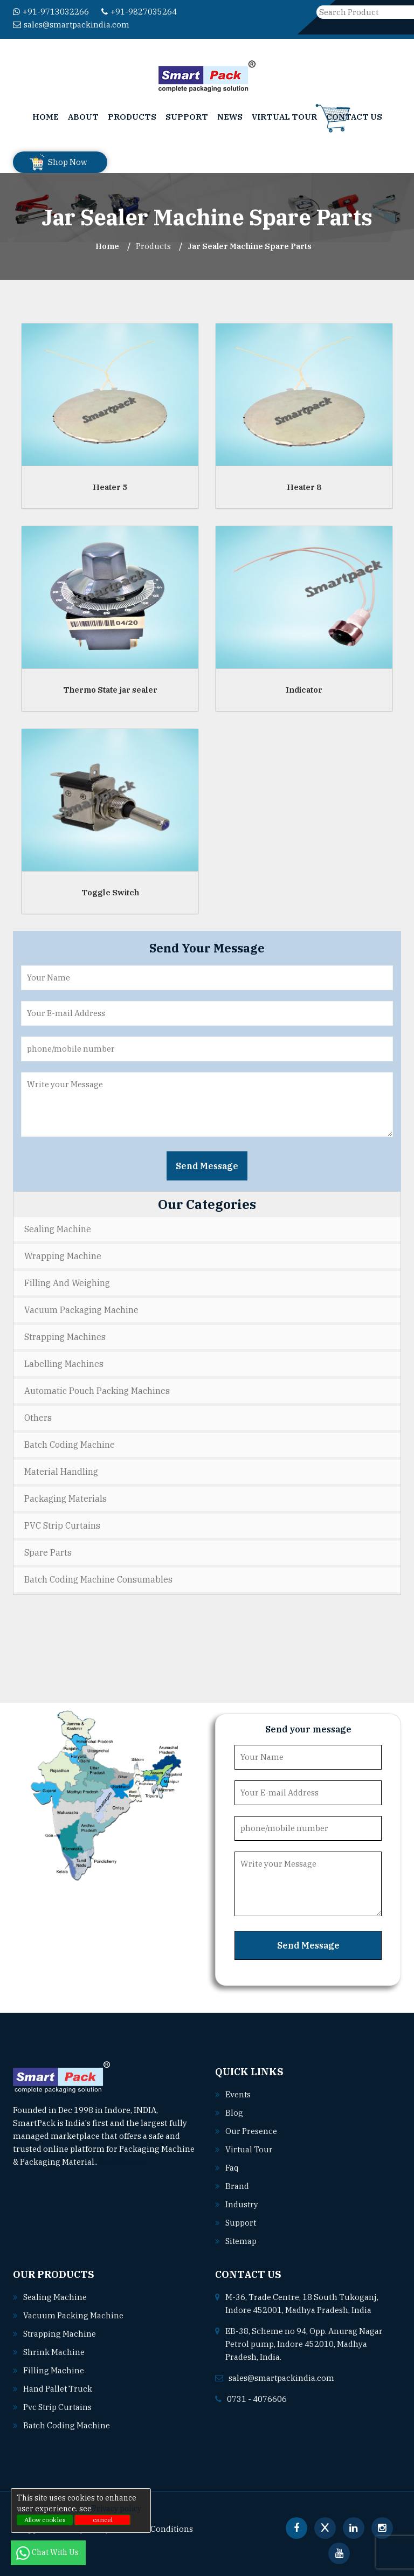 This screenshot has height=2576, width=414. I want to click on Blog, so click(234, 2113).